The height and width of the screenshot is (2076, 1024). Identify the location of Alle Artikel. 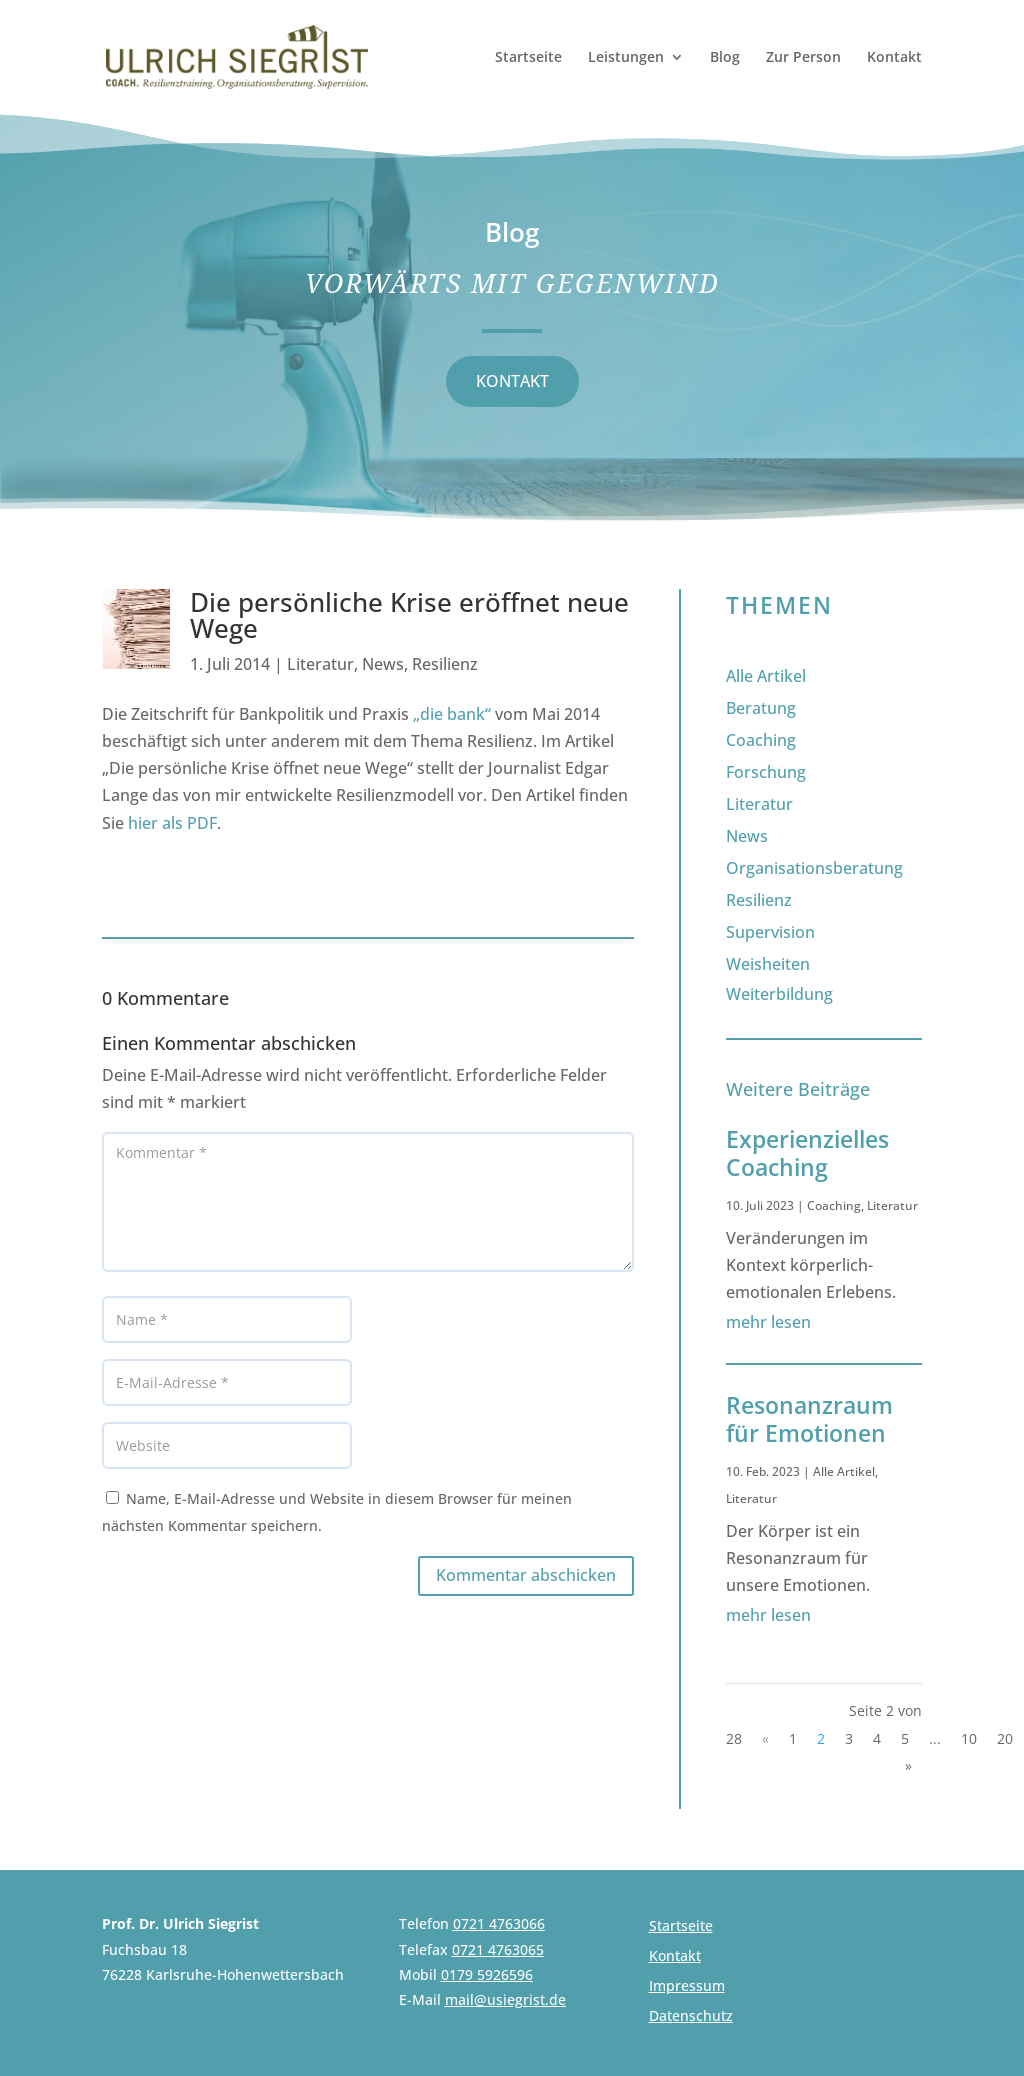
(766, 676).